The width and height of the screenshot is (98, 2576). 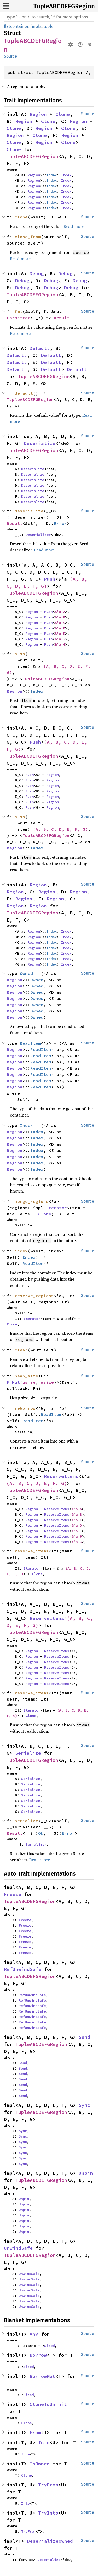 I want to click on fmt, so click(x=18, y=311).